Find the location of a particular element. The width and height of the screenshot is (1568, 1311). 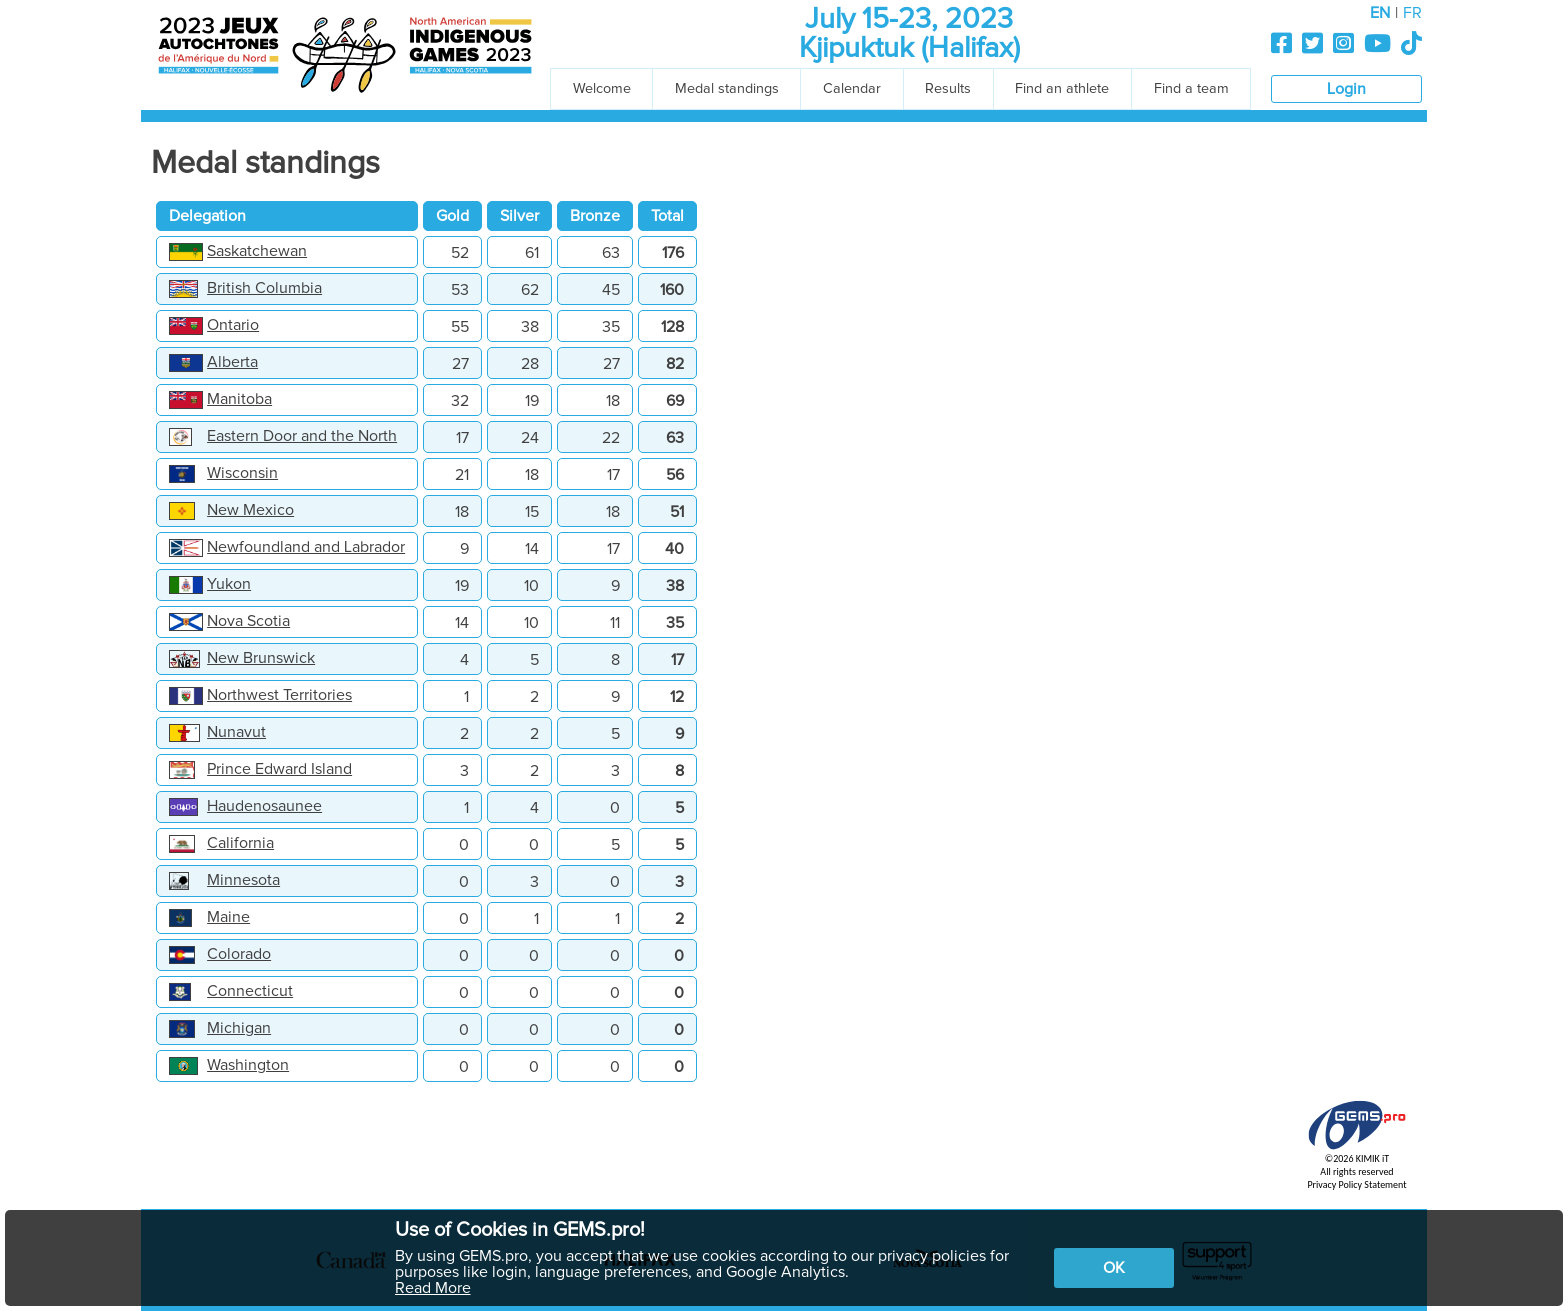

OK is located at coordinates (1114, 1268).